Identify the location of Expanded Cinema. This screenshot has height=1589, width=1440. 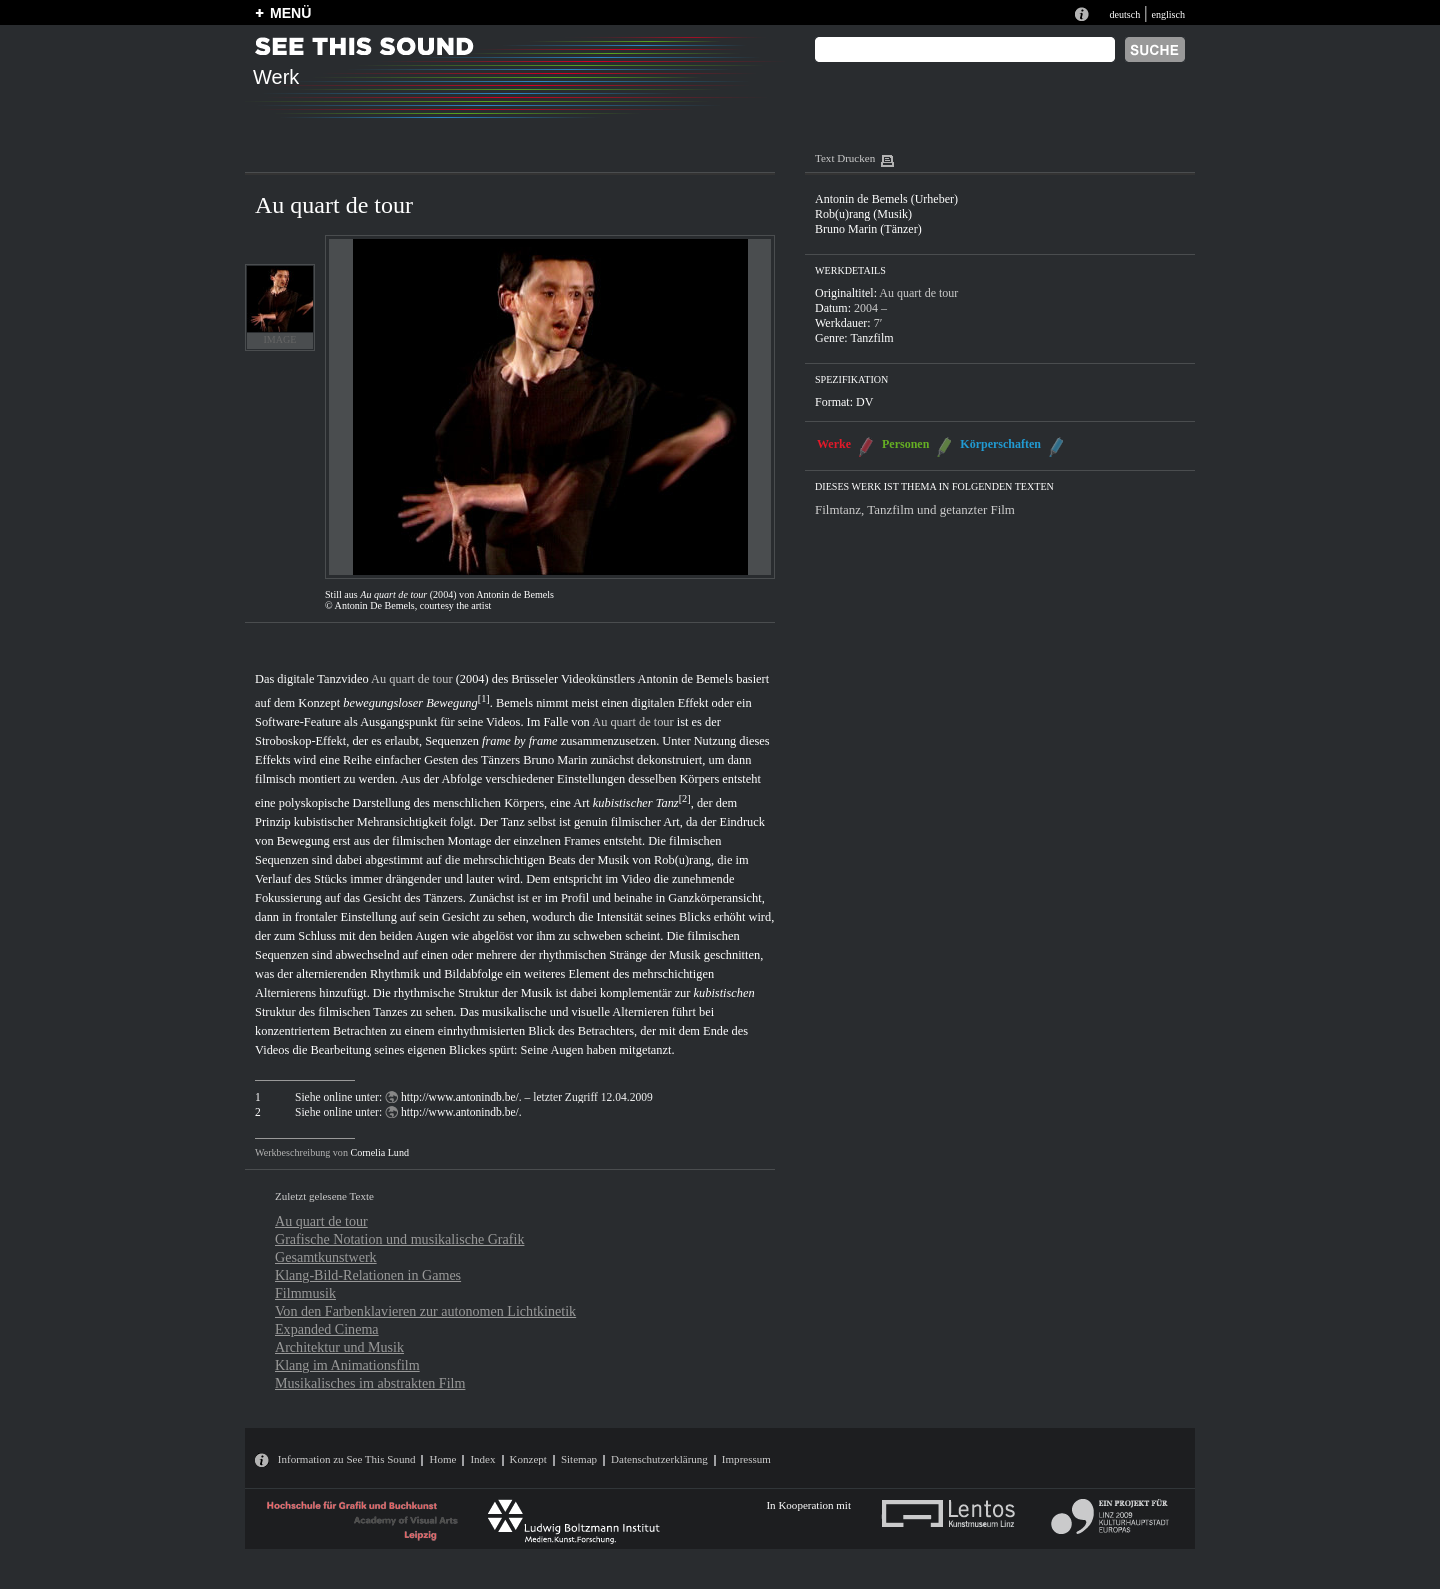
(327, 1329).